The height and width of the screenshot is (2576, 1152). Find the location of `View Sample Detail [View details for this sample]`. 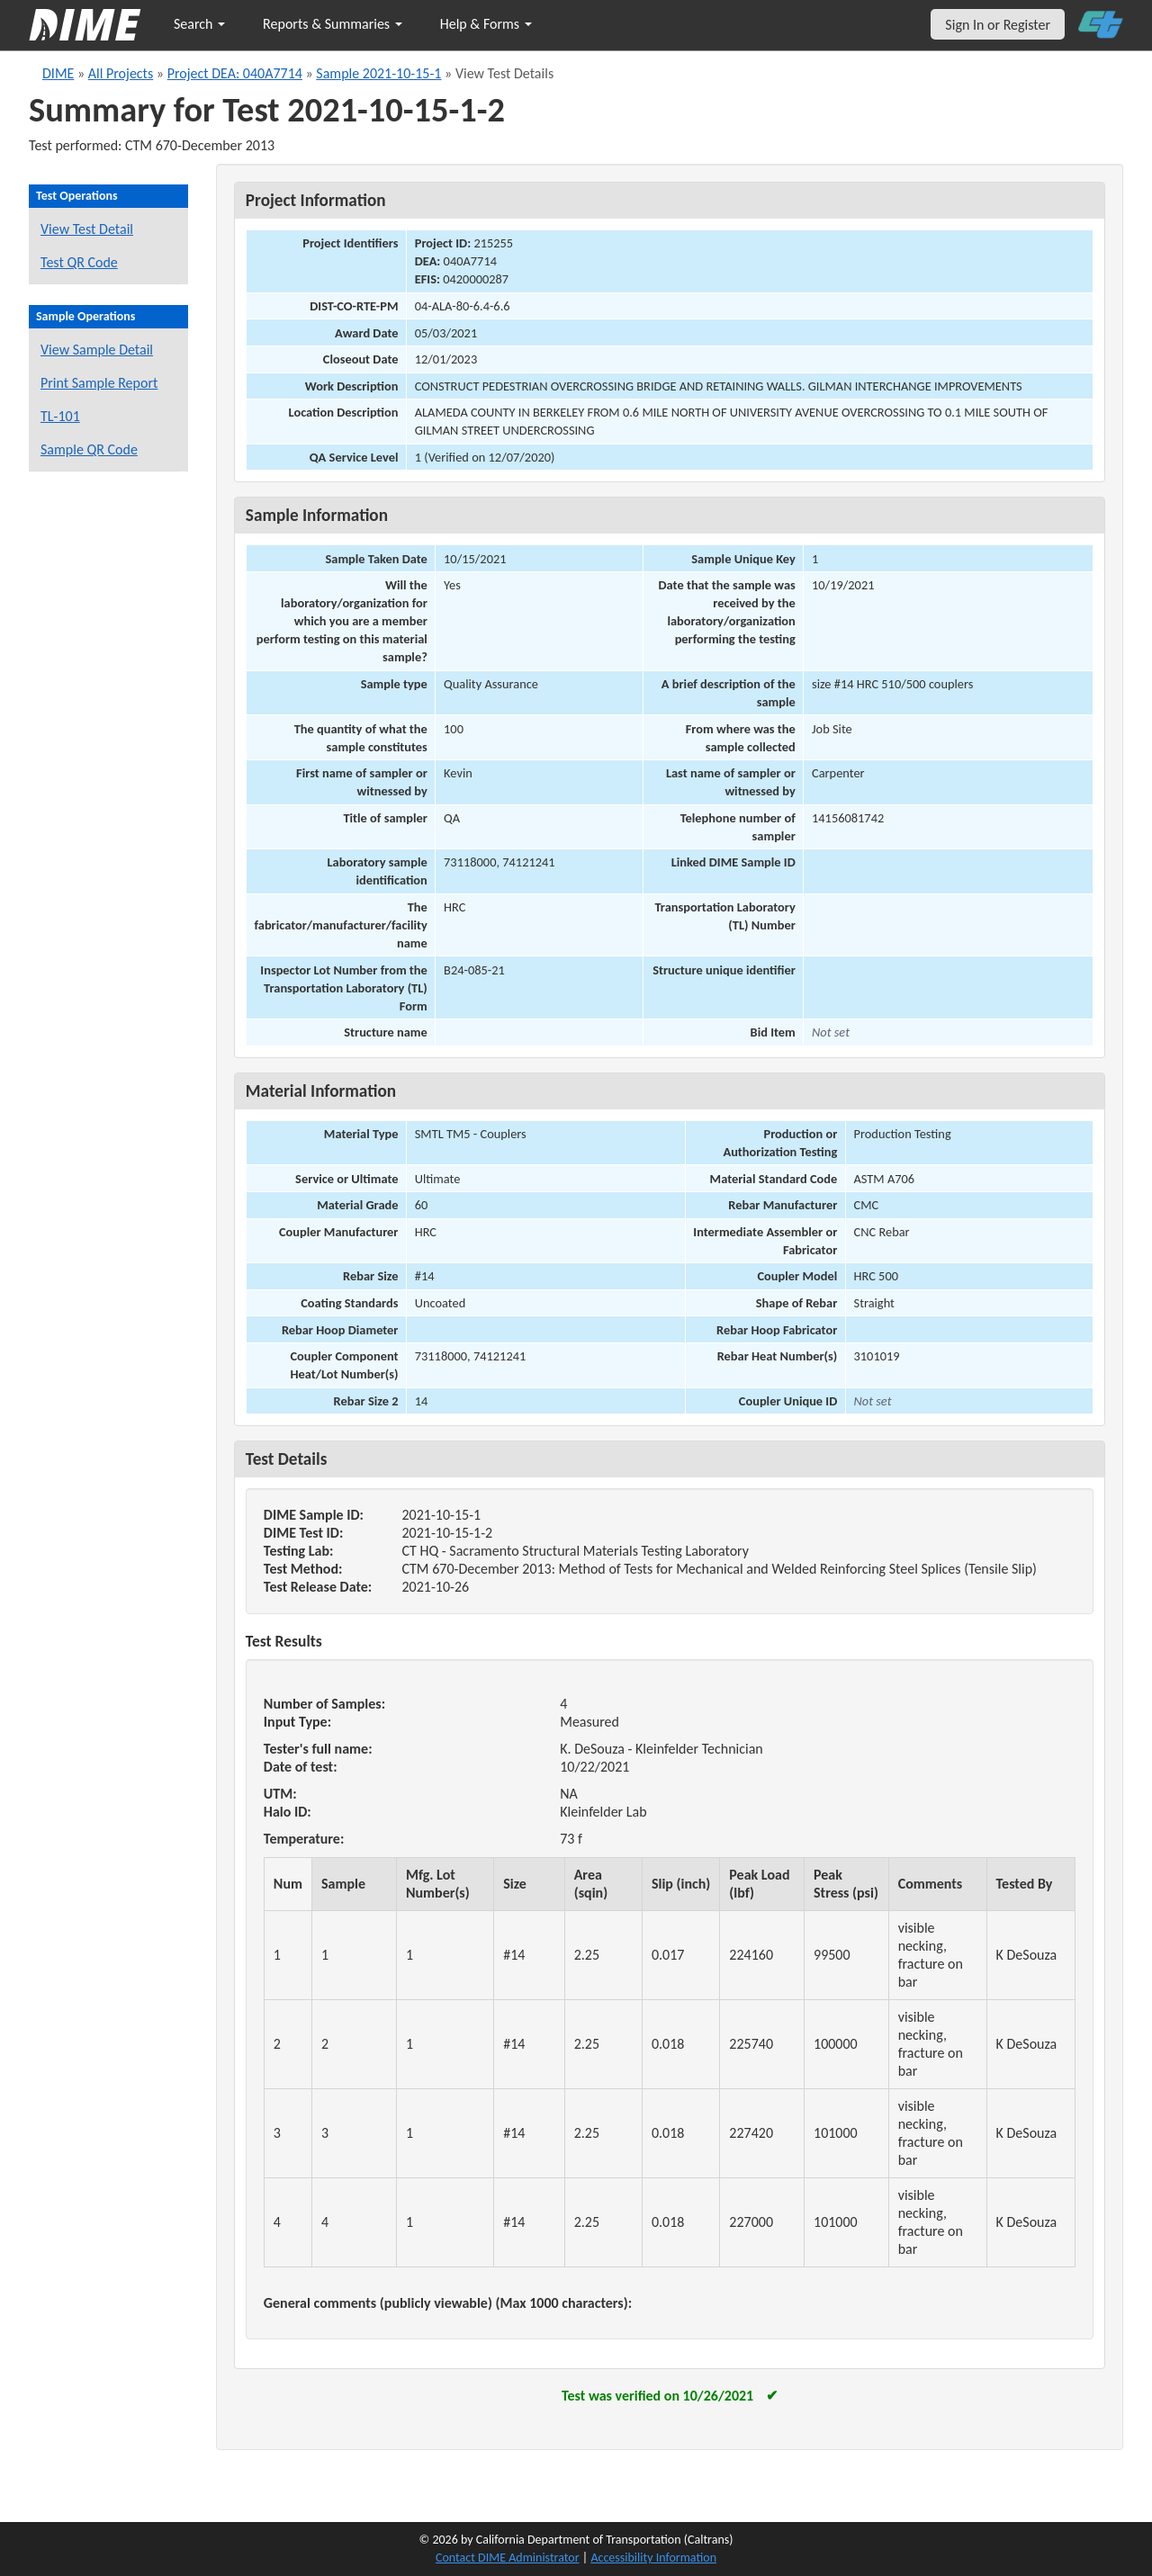

View Sample Detail [View details for this sample] is located at coordinates (96, 349).